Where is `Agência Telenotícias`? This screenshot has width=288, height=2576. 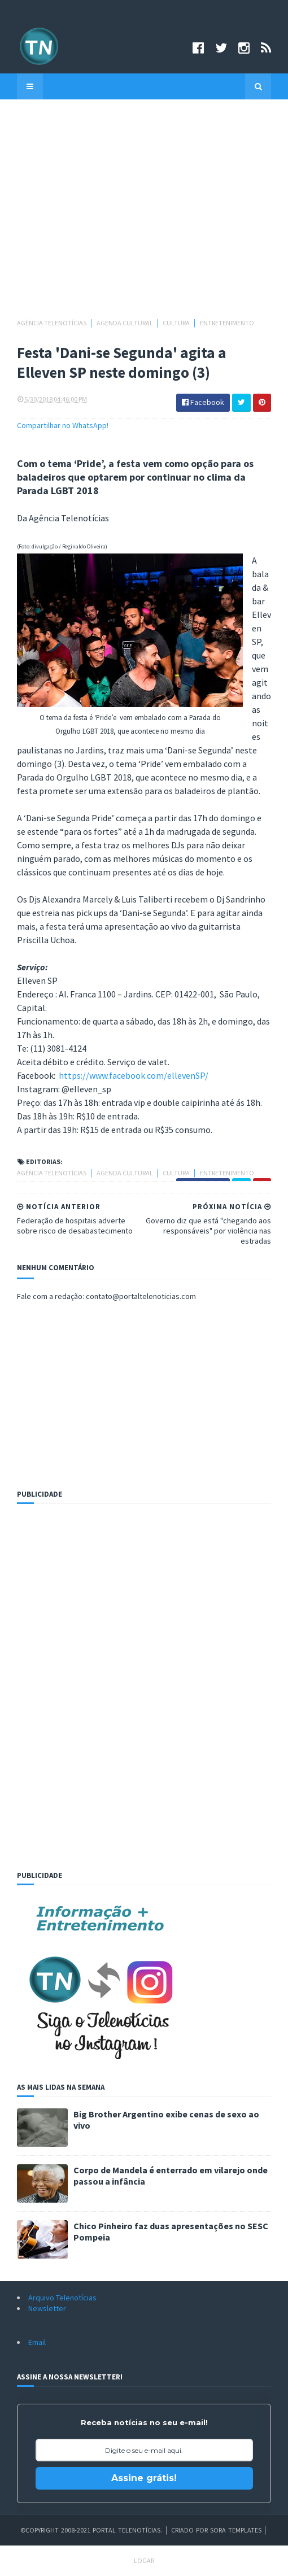 Agência Telenotícias is located at coordinates (52, 323).